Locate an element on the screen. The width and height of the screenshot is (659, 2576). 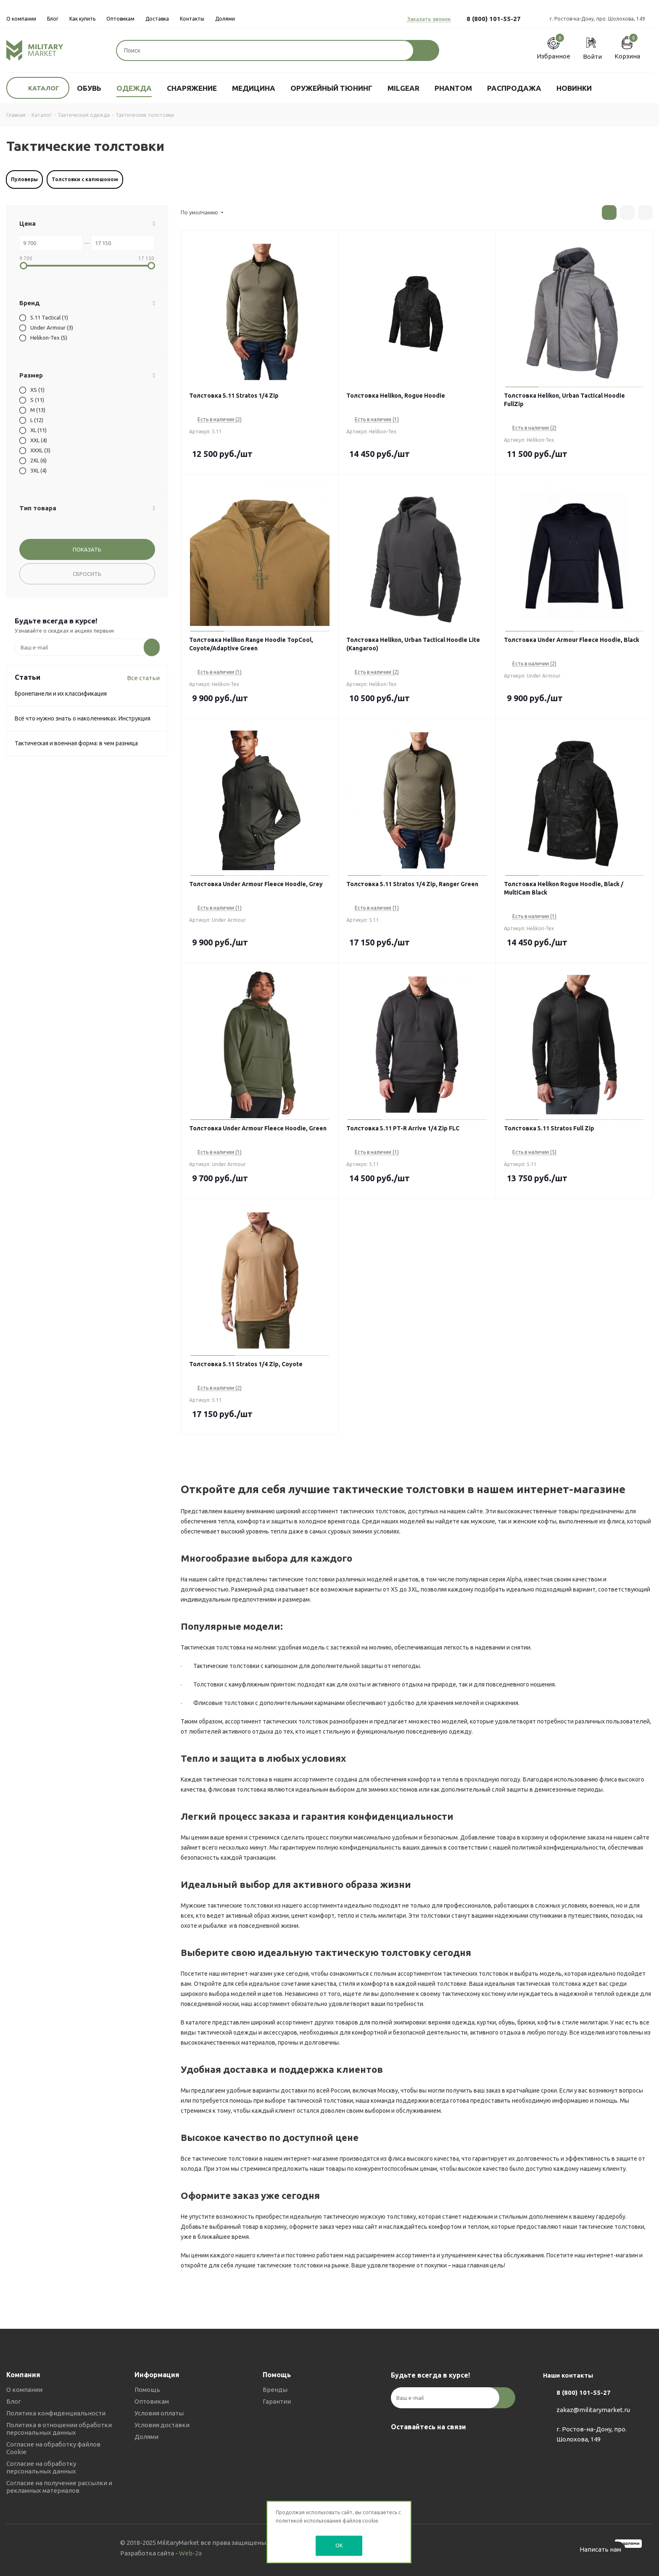
Бронепанели и их классификация is located at coordinates (61, 693).